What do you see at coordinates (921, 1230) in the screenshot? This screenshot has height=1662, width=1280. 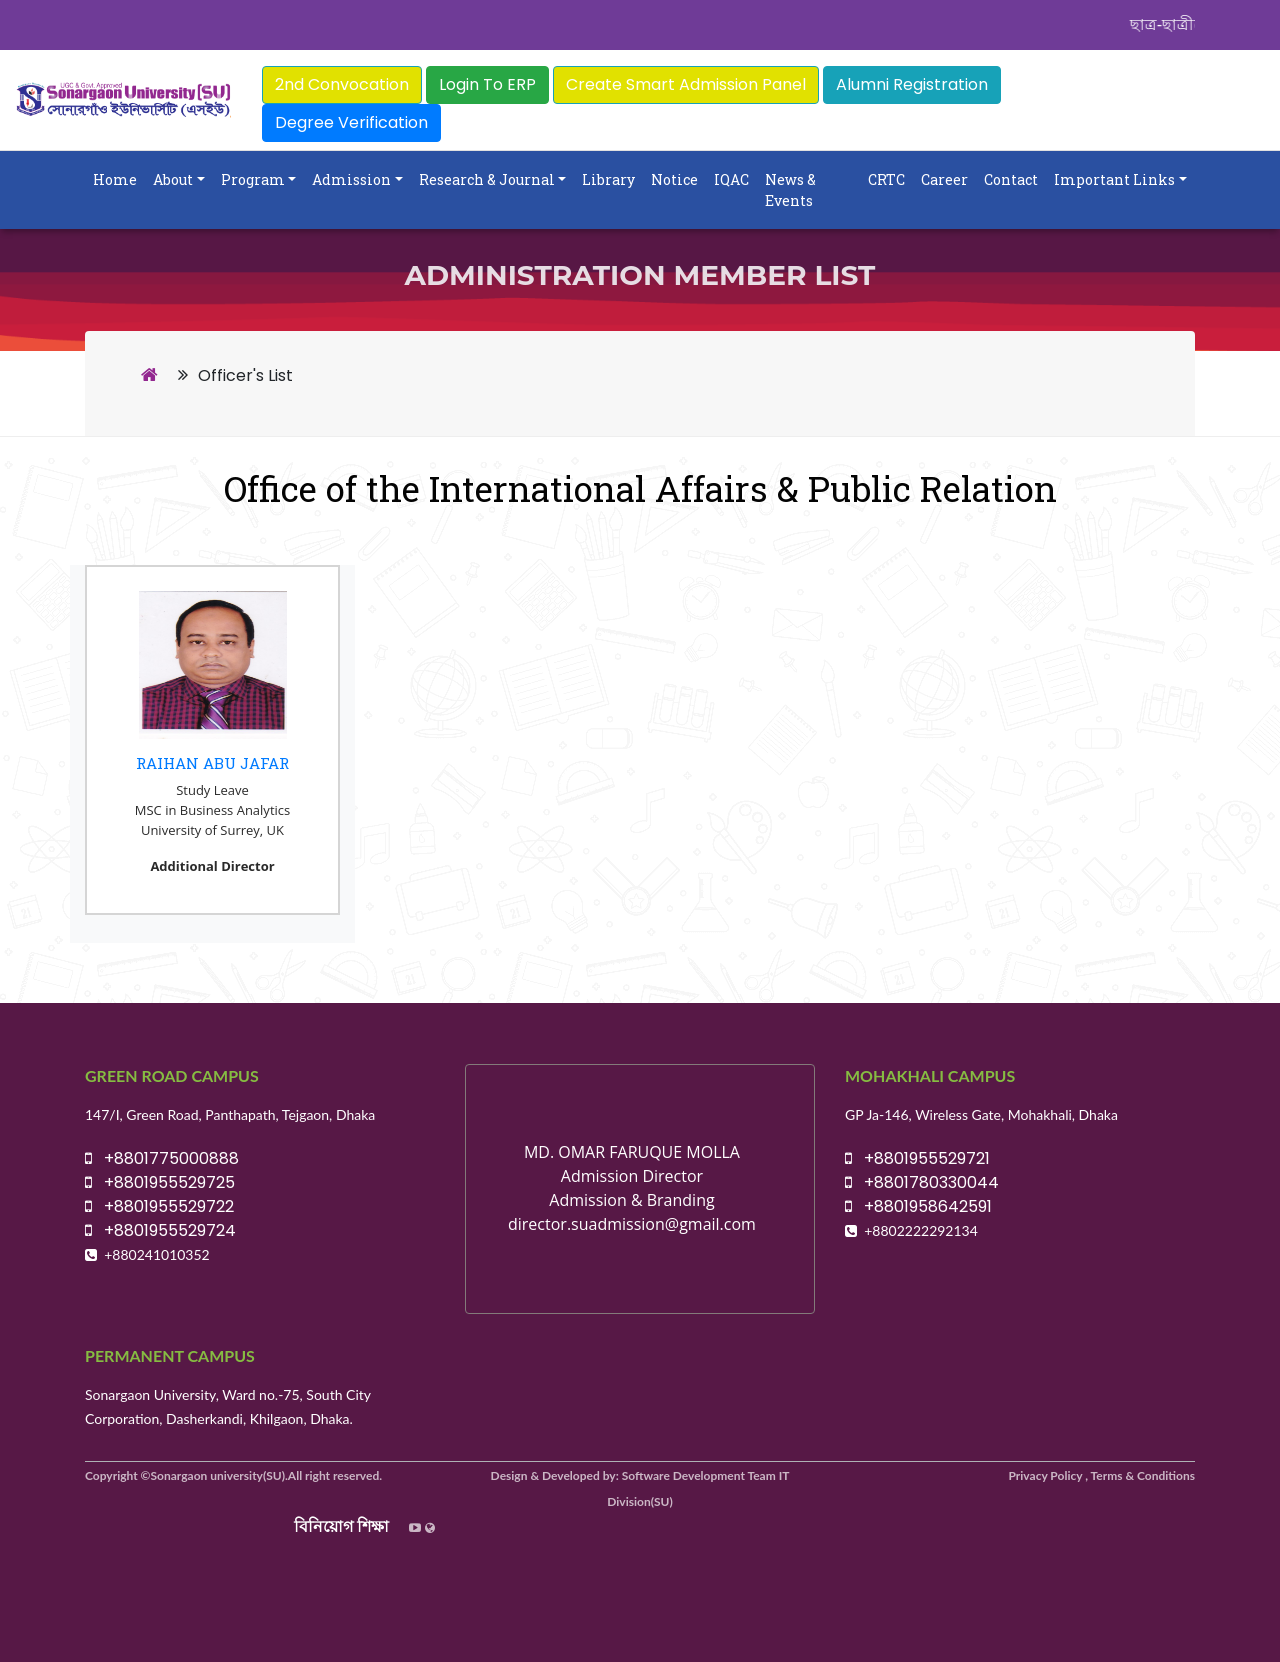 I see `+8802222292134` at bounding box center [921, 1230].